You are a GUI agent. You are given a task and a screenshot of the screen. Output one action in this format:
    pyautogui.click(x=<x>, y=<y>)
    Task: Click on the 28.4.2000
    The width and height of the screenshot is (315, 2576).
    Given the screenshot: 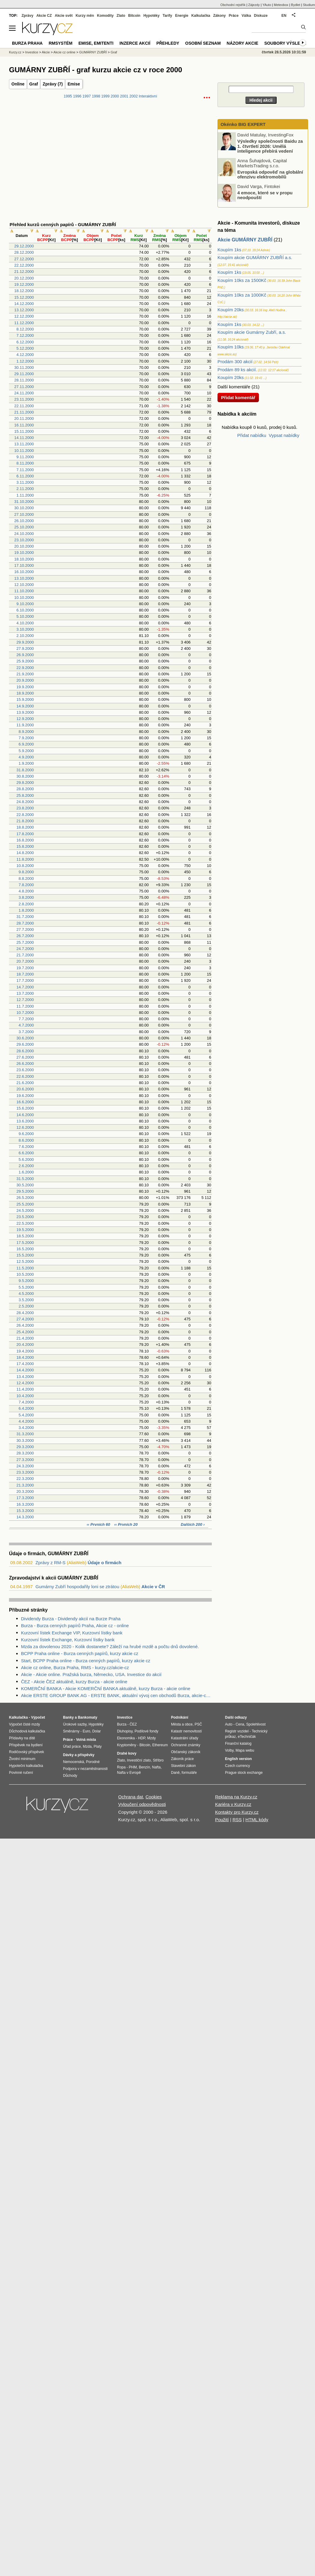 What is the action you would take?
    pyautogui.click(x=25, y=1312)
    